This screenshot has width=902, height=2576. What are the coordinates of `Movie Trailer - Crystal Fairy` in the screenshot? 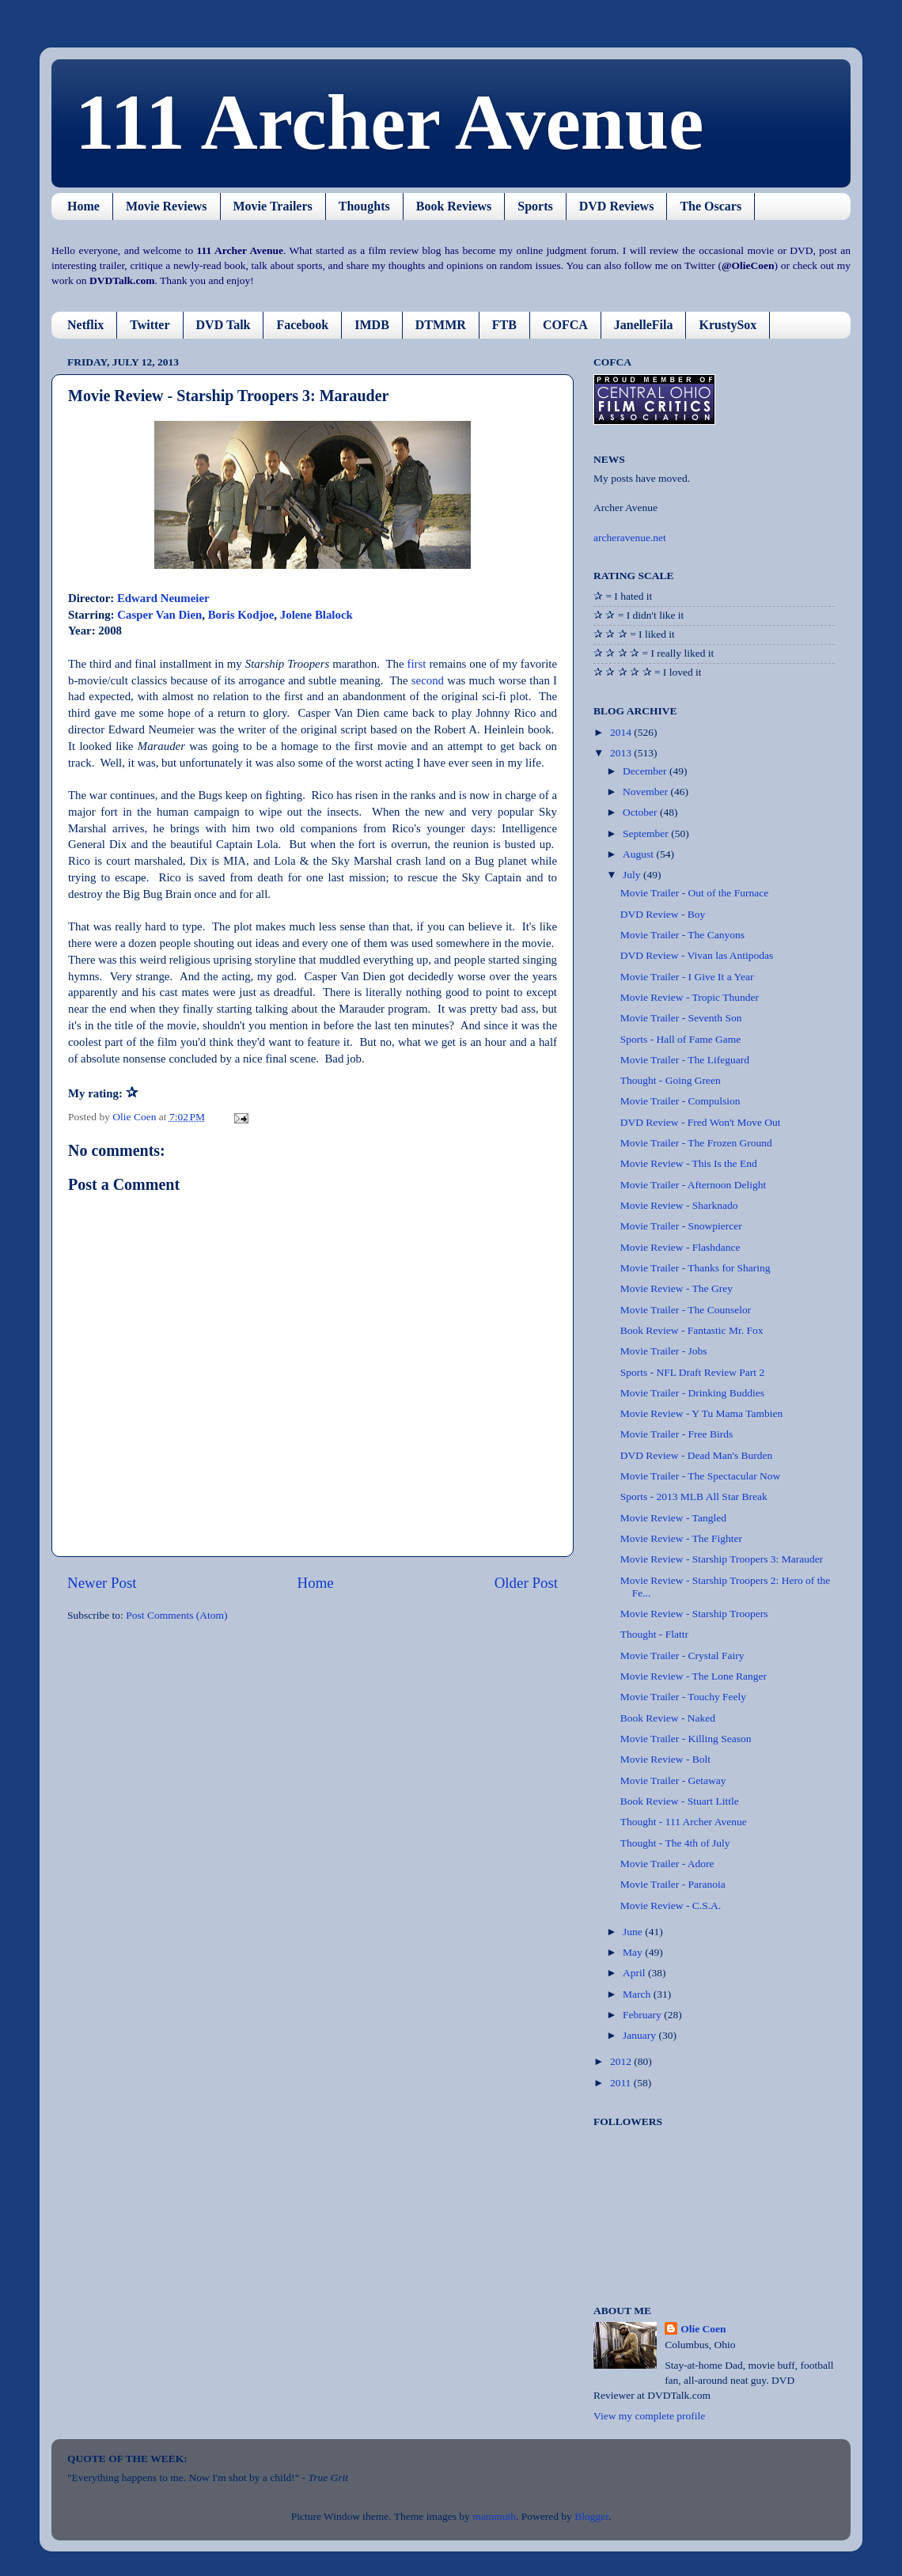 It's located at (682, 1655).